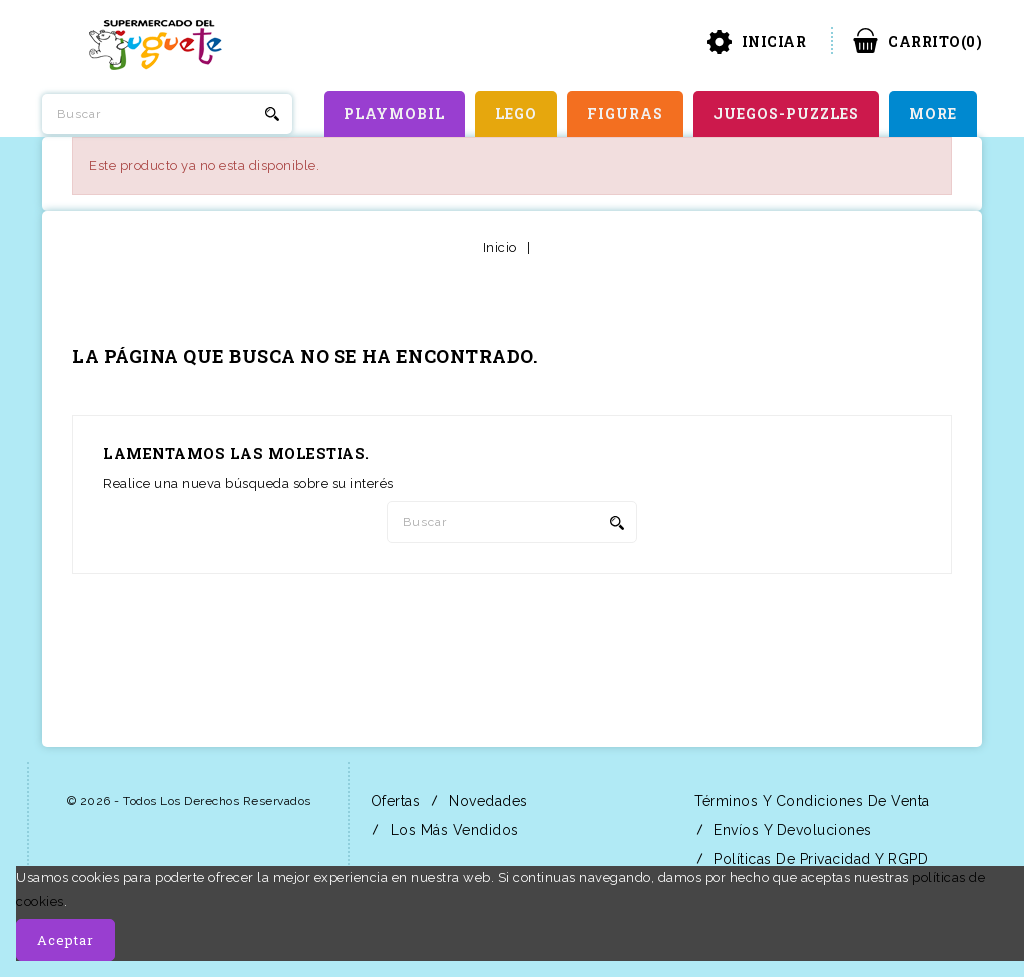  What do you see at coordinates (394, 113) in the screenshot?
I see `PLAYMOBIL` at bounding box center [394, 113].